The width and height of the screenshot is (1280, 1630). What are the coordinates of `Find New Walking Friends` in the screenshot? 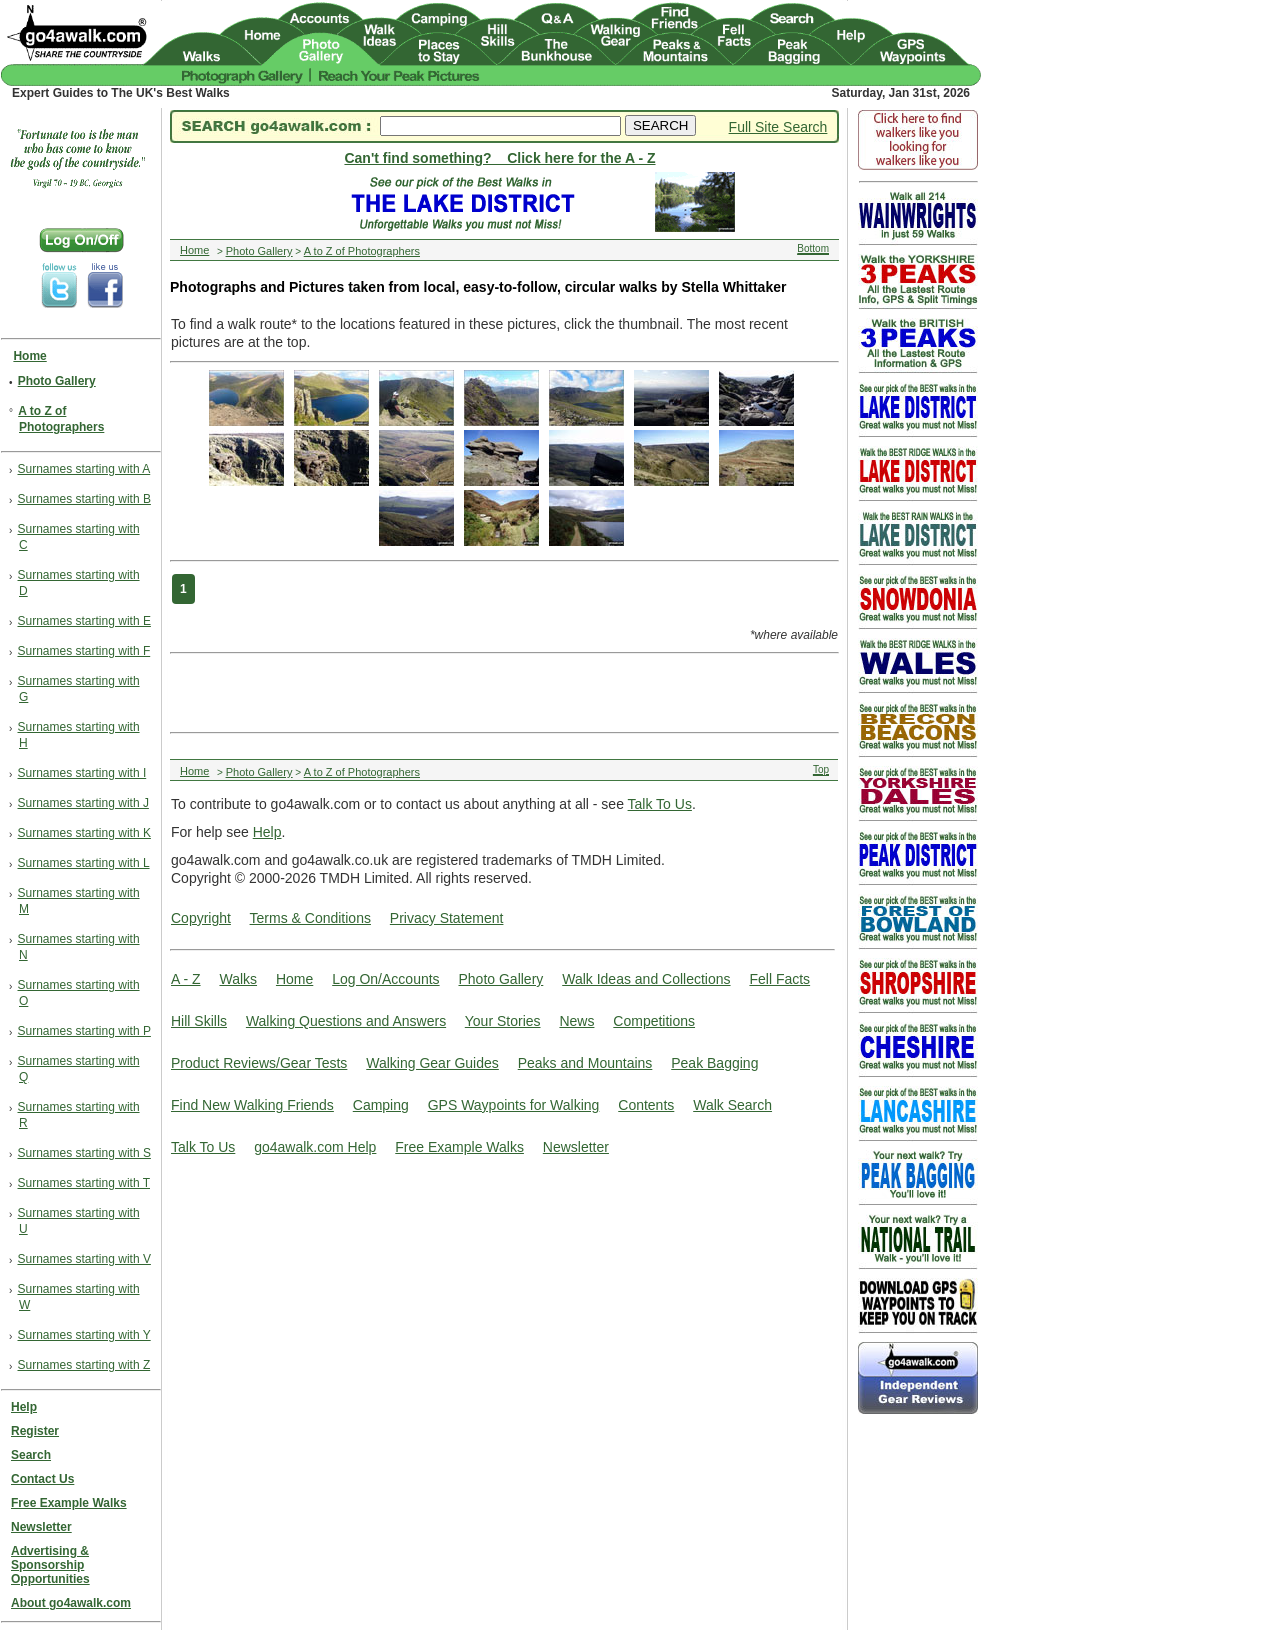 It's located at (252, 1105).